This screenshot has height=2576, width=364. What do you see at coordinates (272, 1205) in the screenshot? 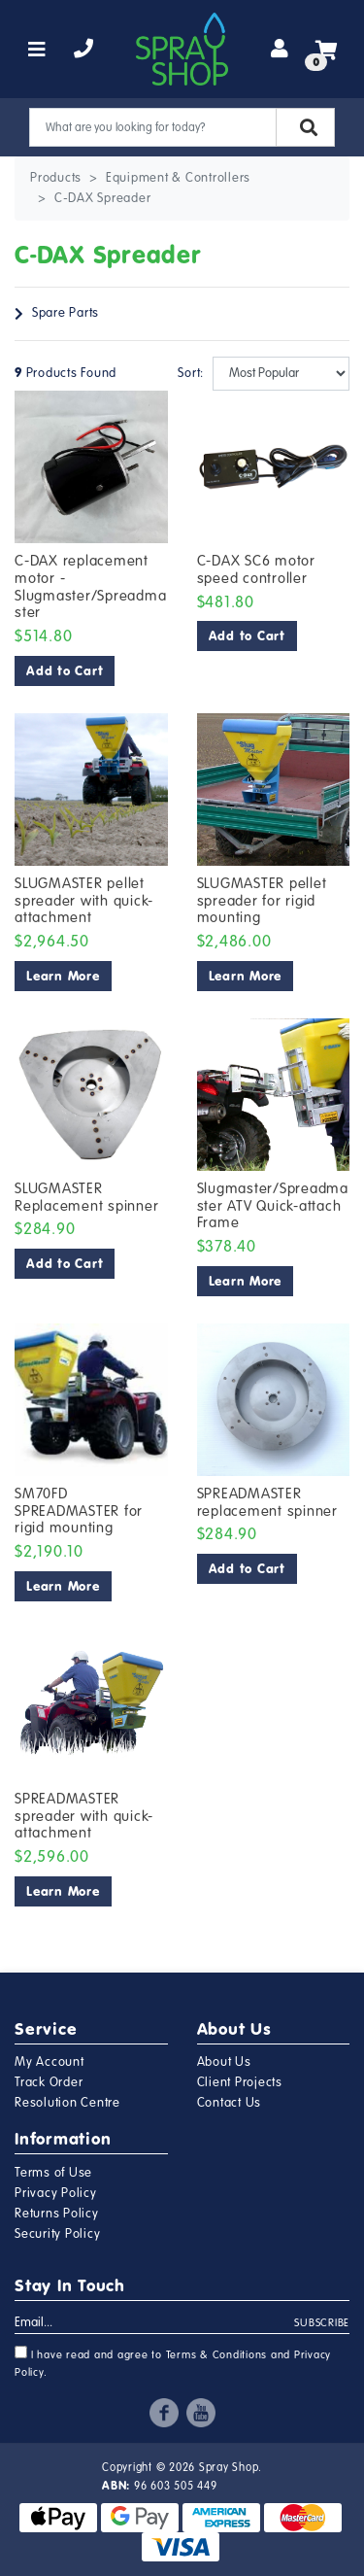
I see `Slugmaster/Spreadmaster ATV Quick-attach Frame` at bounding box center [272, 1205].